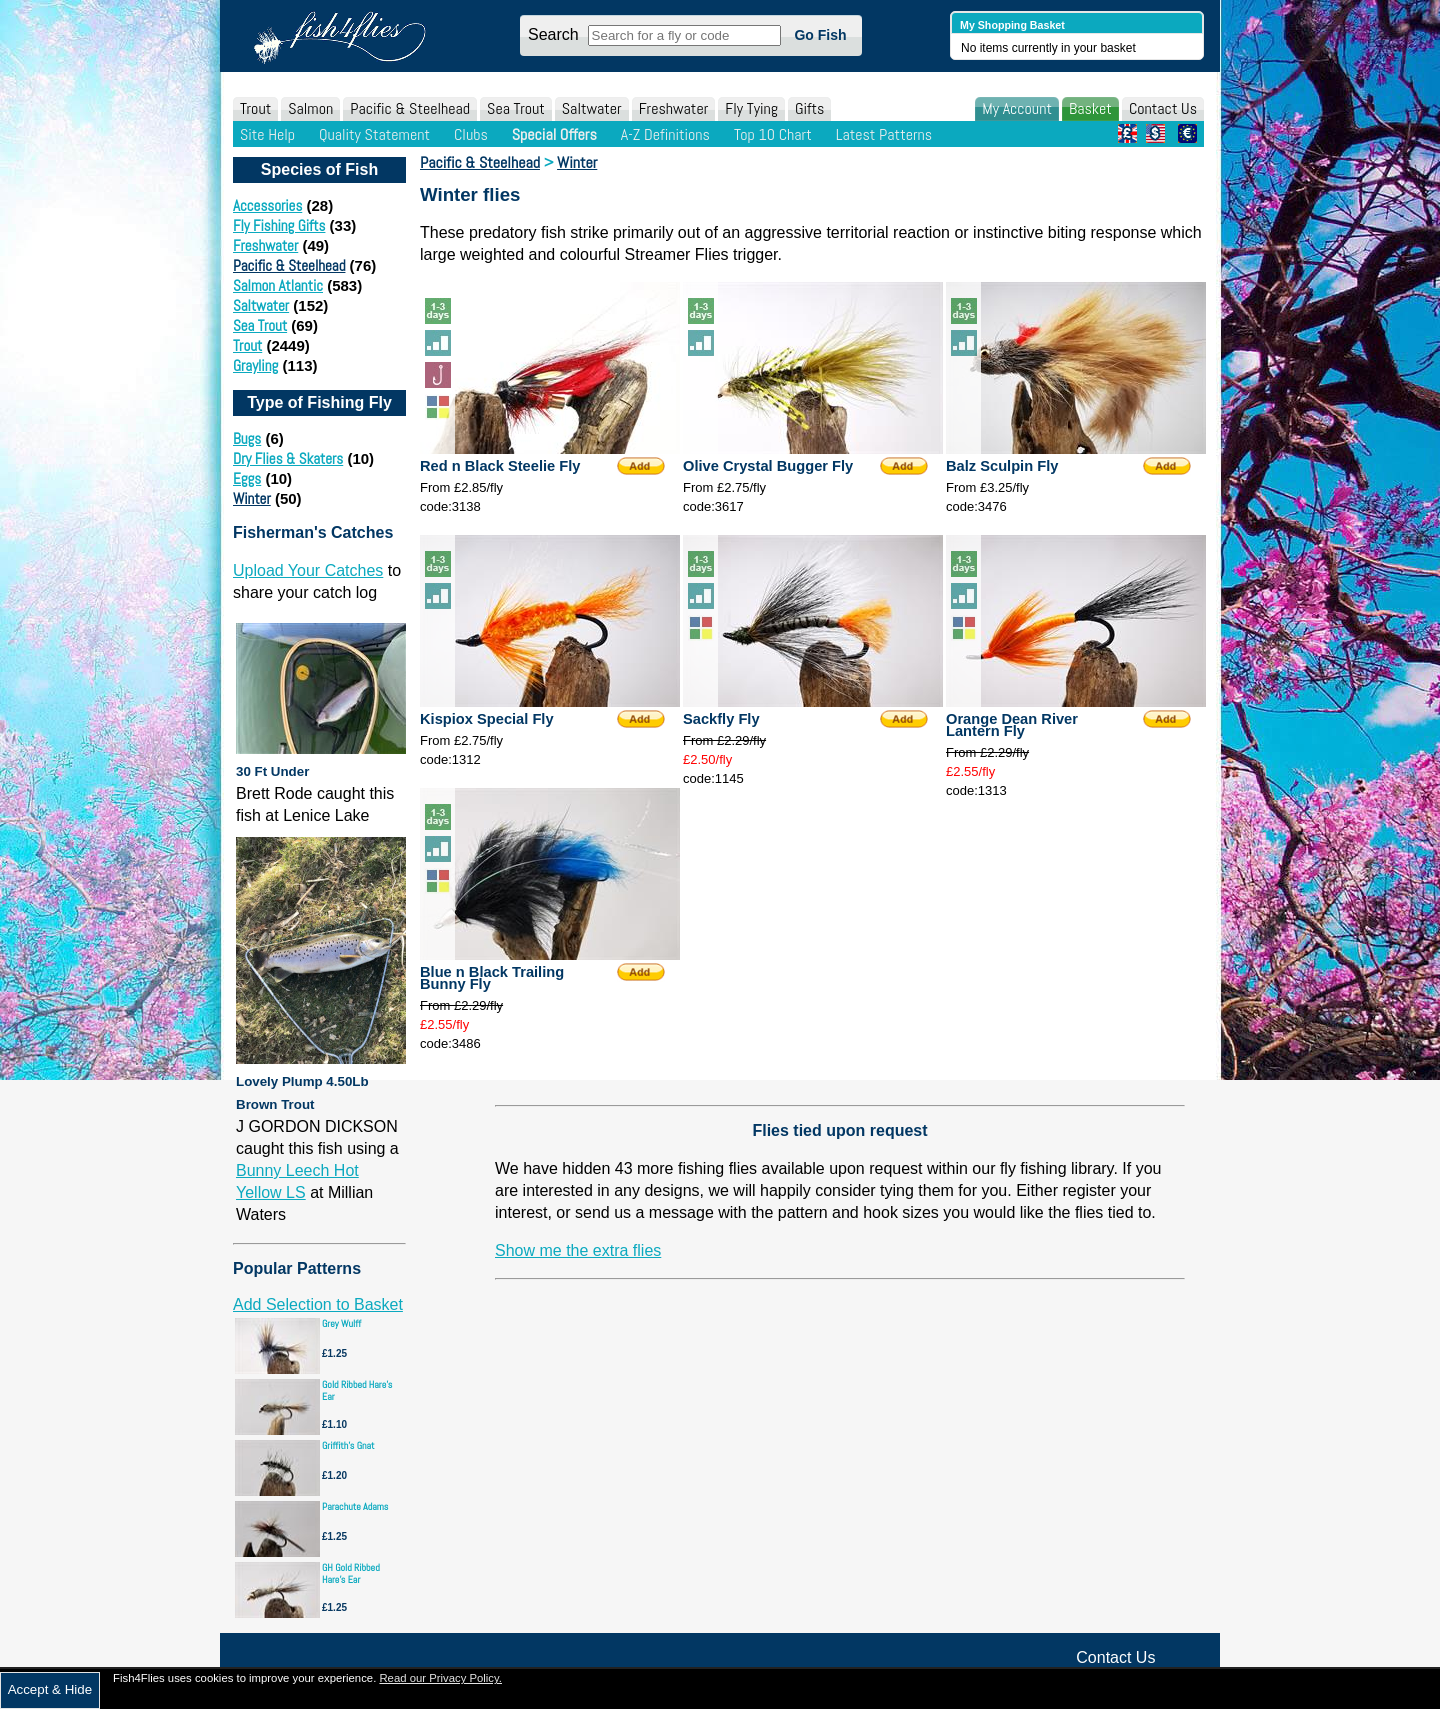 The width and height of the screenshot is (1440, 1709). What do you see at coordinates (278, 285) in the screenshot?
I see `Salmon Atlantic` at bounding box center [278, 285].